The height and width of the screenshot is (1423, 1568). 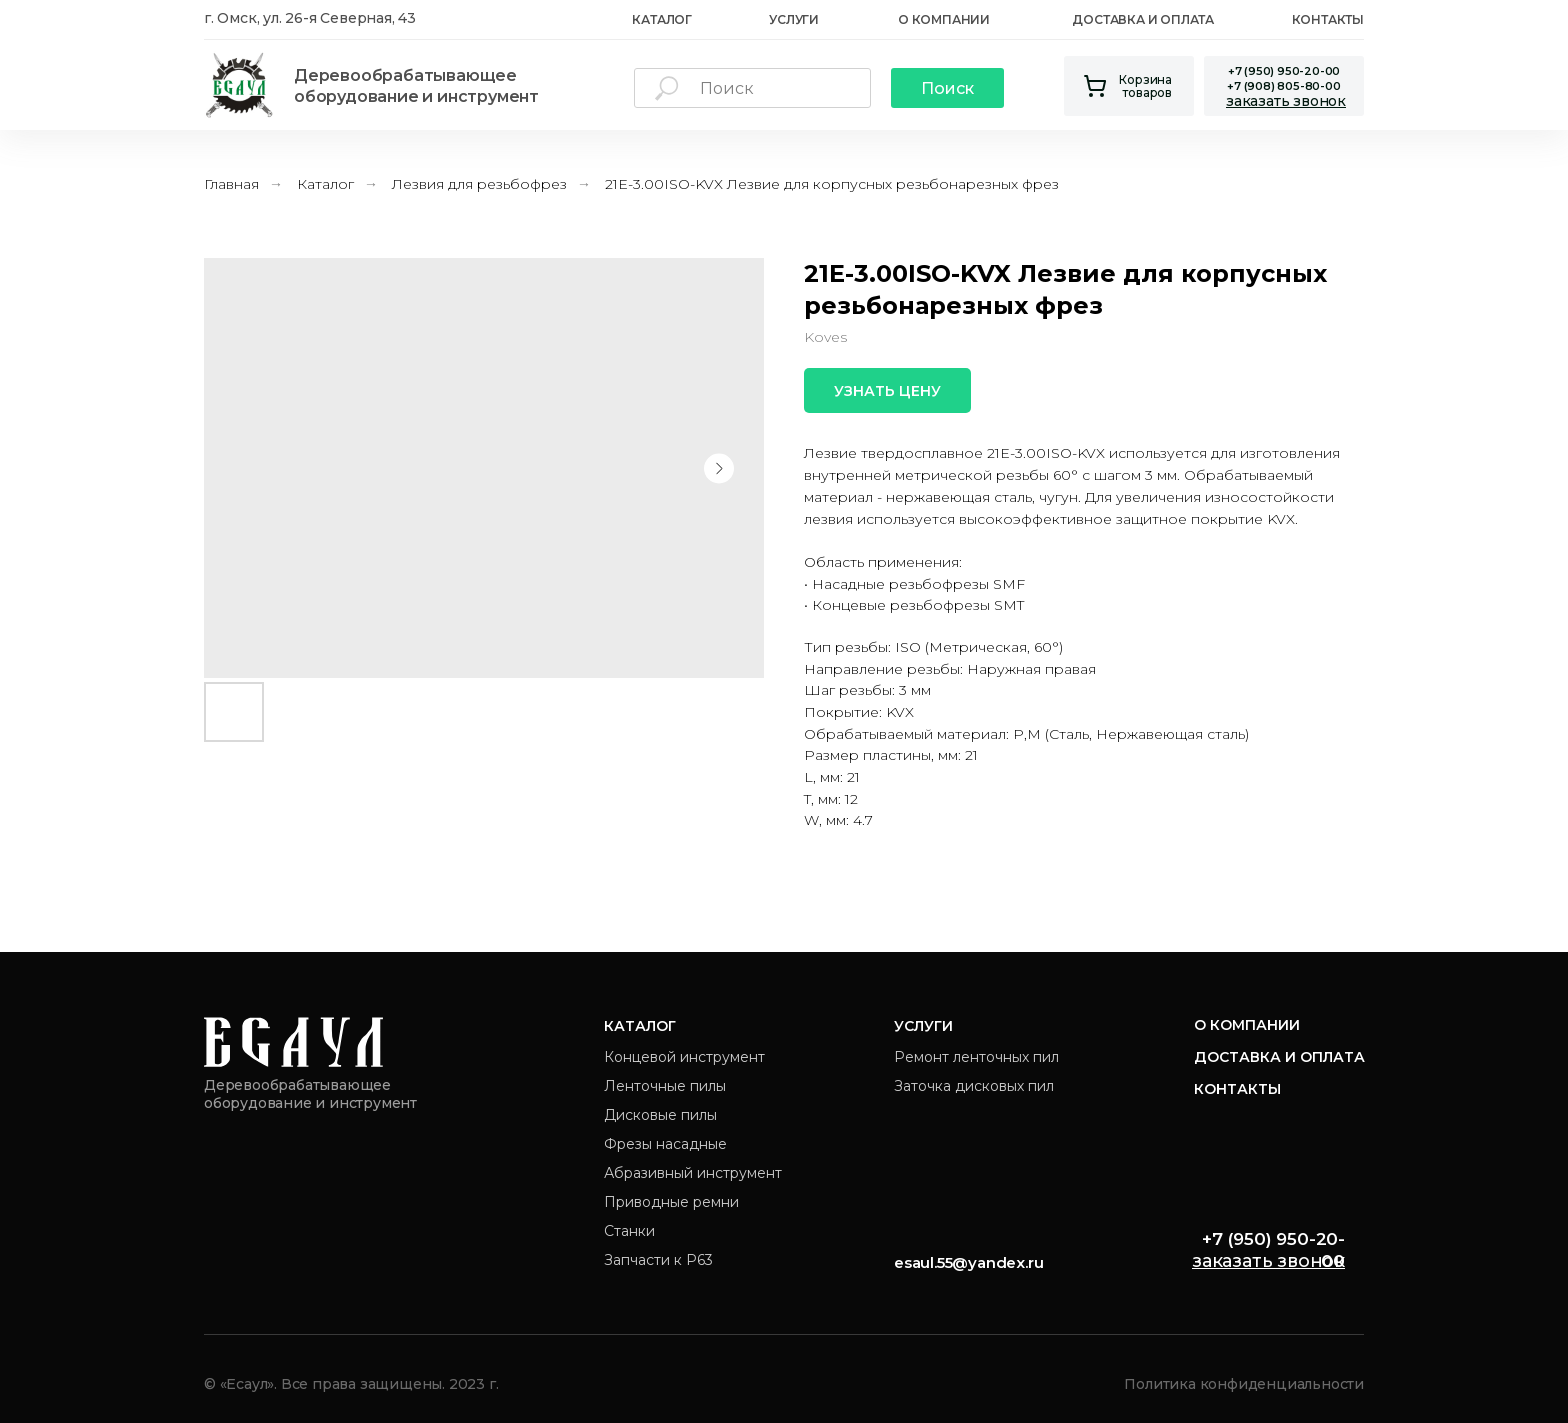 What do you see at coordinates (794, 19) in the screenshot?
I see `Услуги` at bounding box center [794, 19].